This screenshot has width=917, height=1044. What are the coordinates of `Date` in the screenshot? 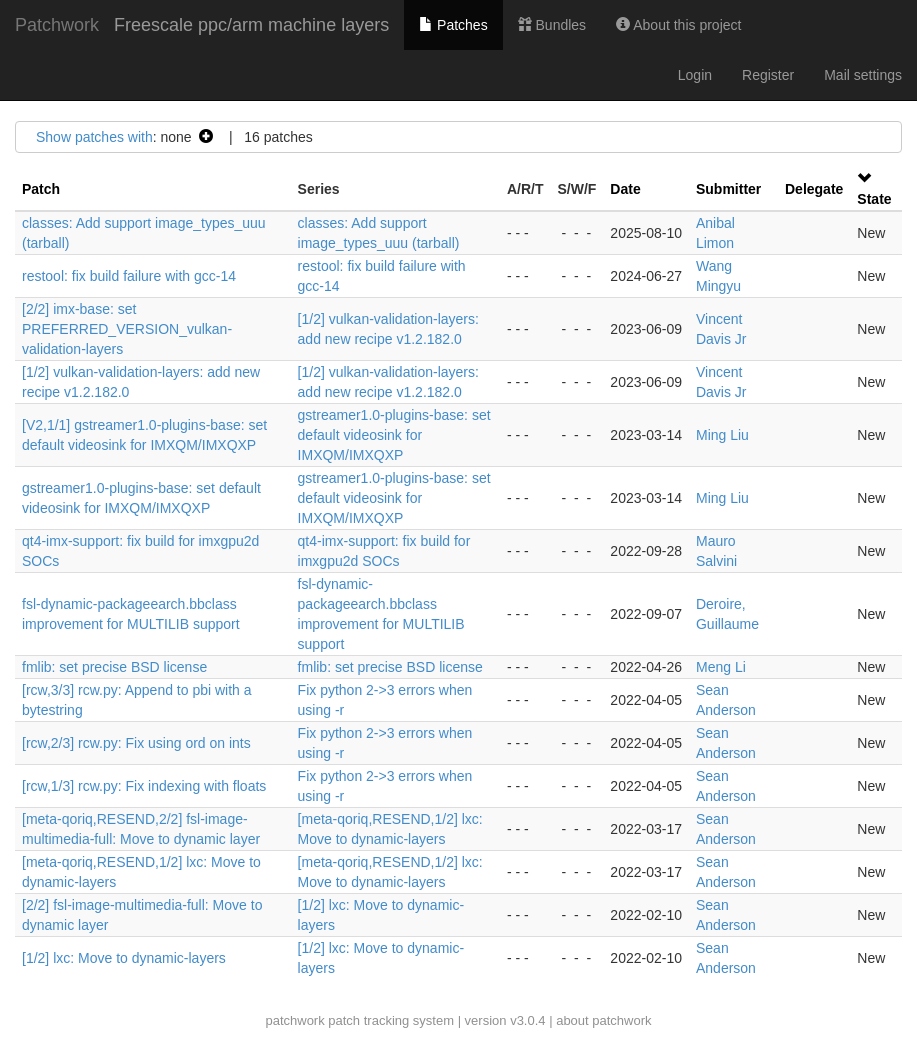 It's located at (625, 189).